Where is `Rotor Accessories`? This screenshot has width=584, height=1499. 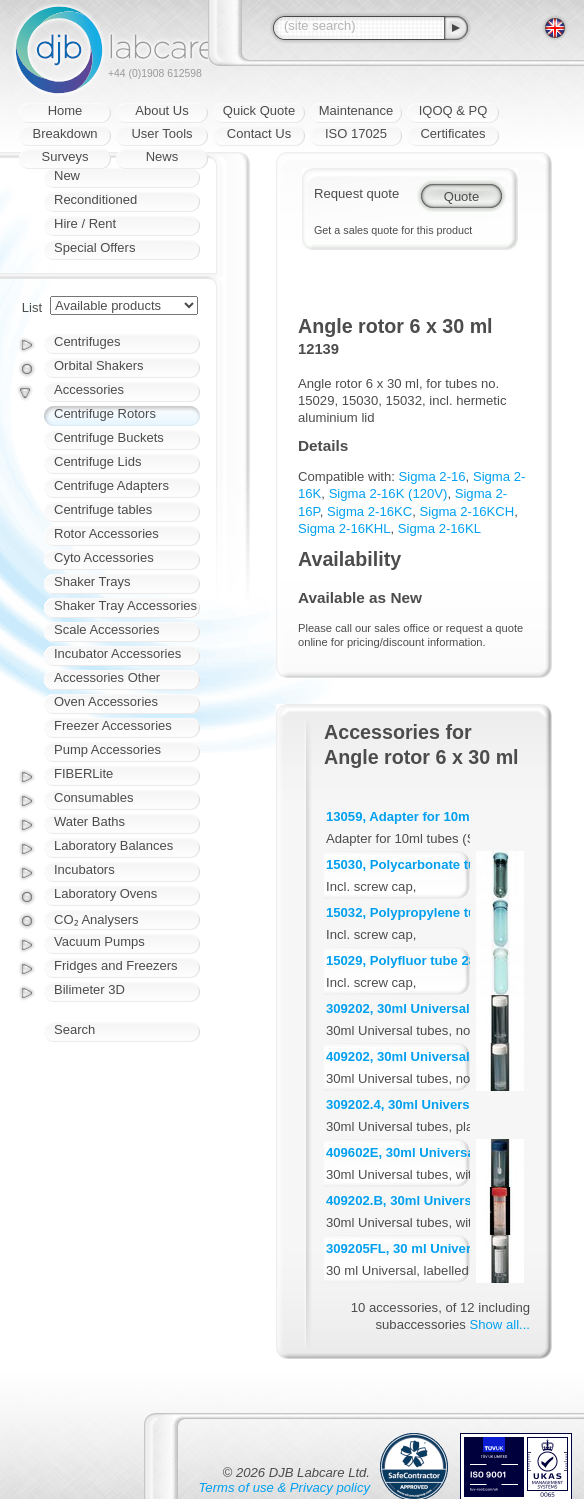 Rotor Accessories is located at coordinates (106, 533).